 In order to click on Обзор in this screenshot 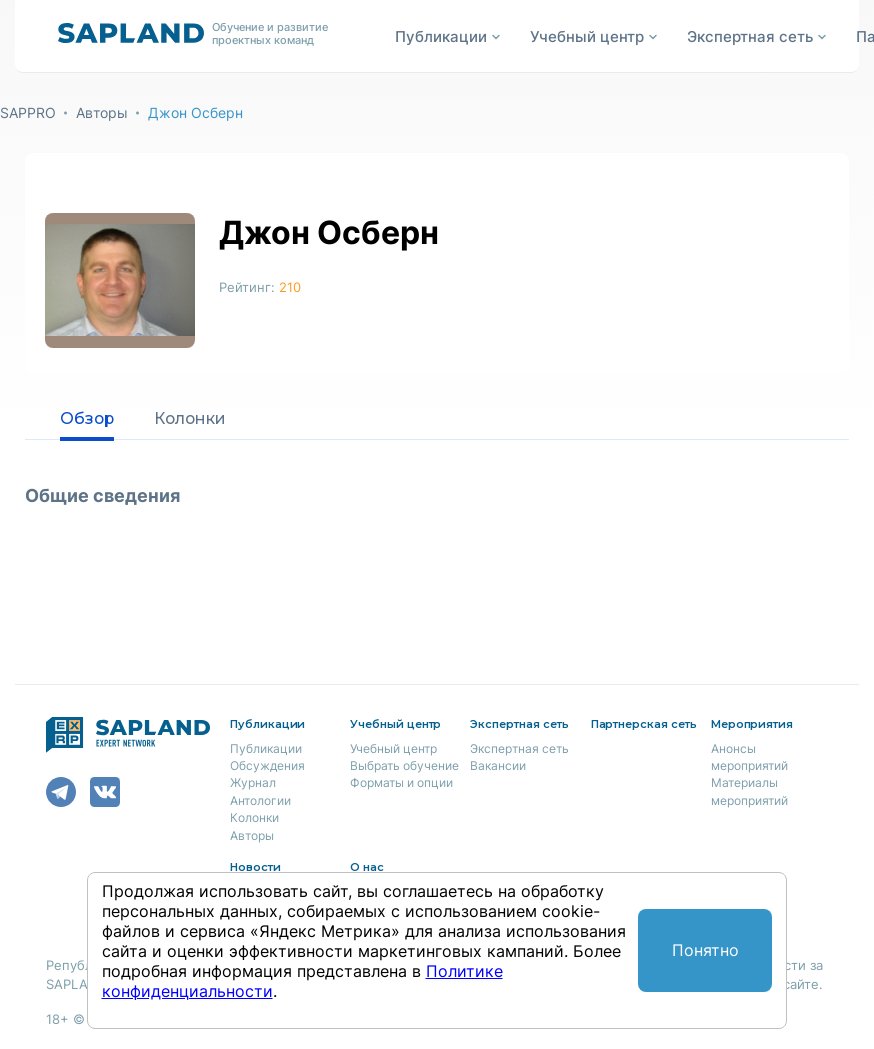, I will do `click(88, 418)`.